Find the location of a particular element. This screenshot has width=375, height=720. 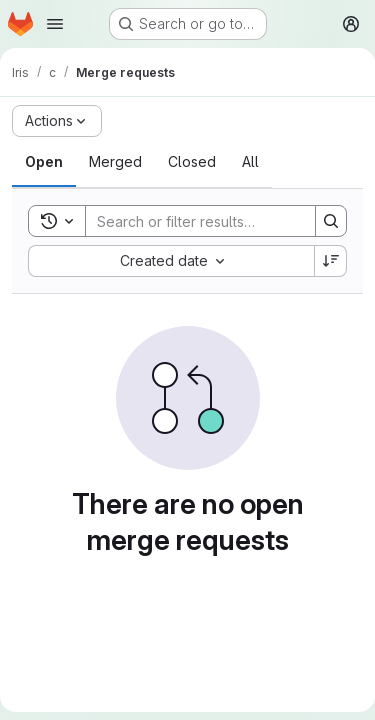

[Actions] is located at coordinates (57, 121).